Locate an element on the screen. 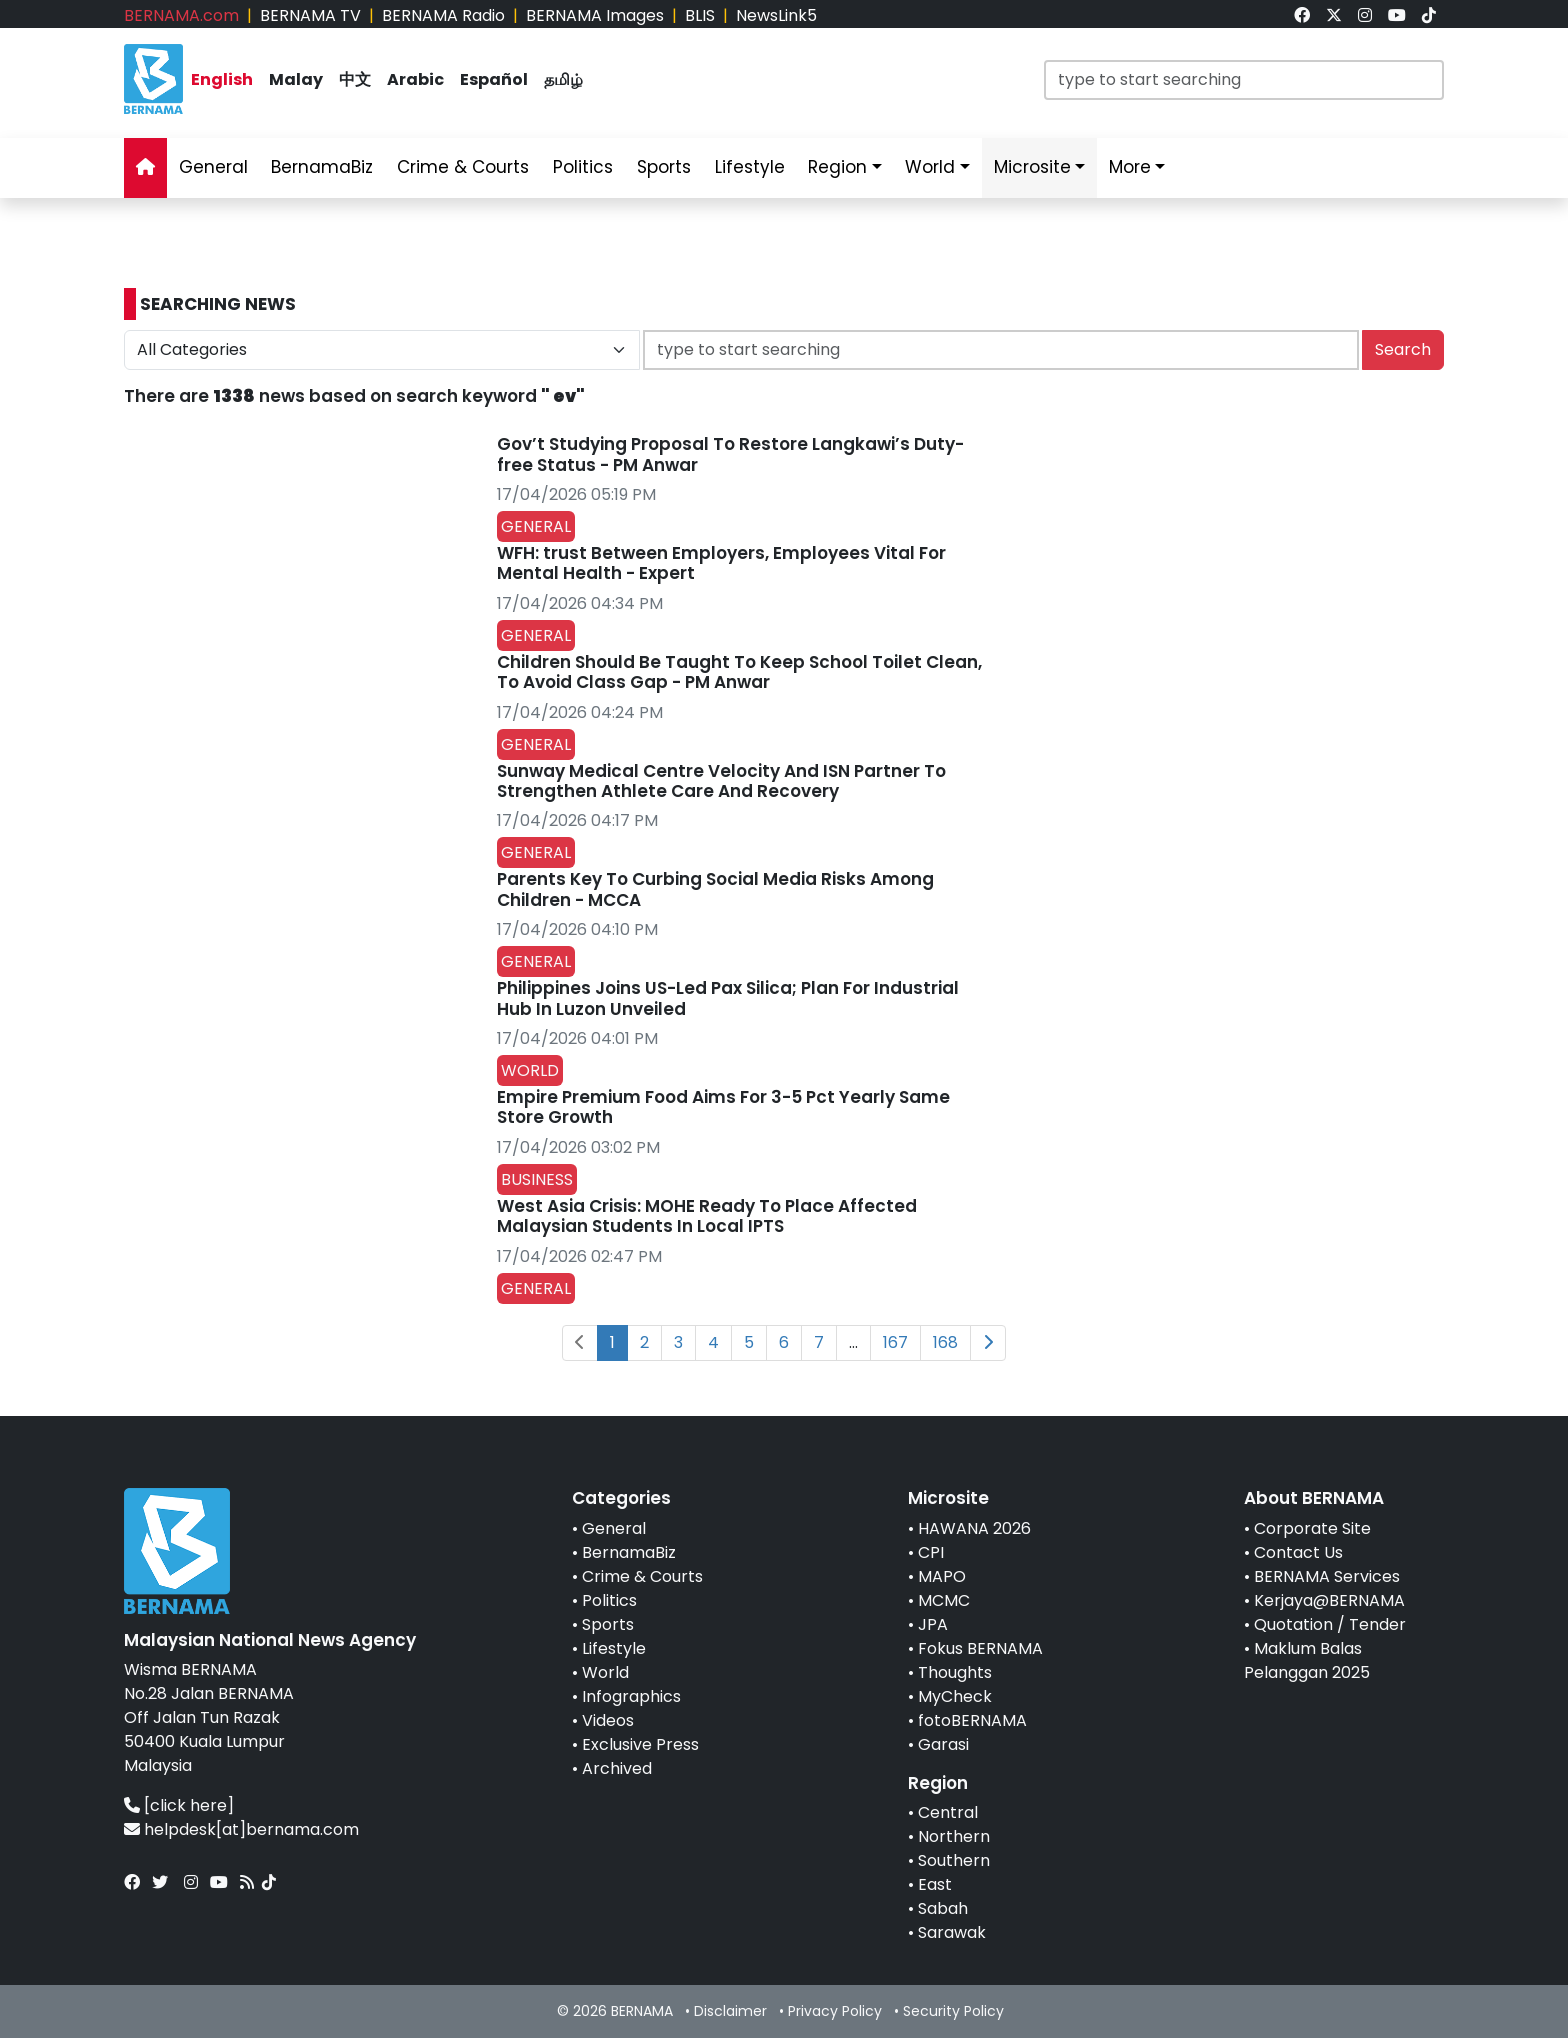 This screenshot has height=2038, width=1568. Sports is located at coordinates (608, 1624).